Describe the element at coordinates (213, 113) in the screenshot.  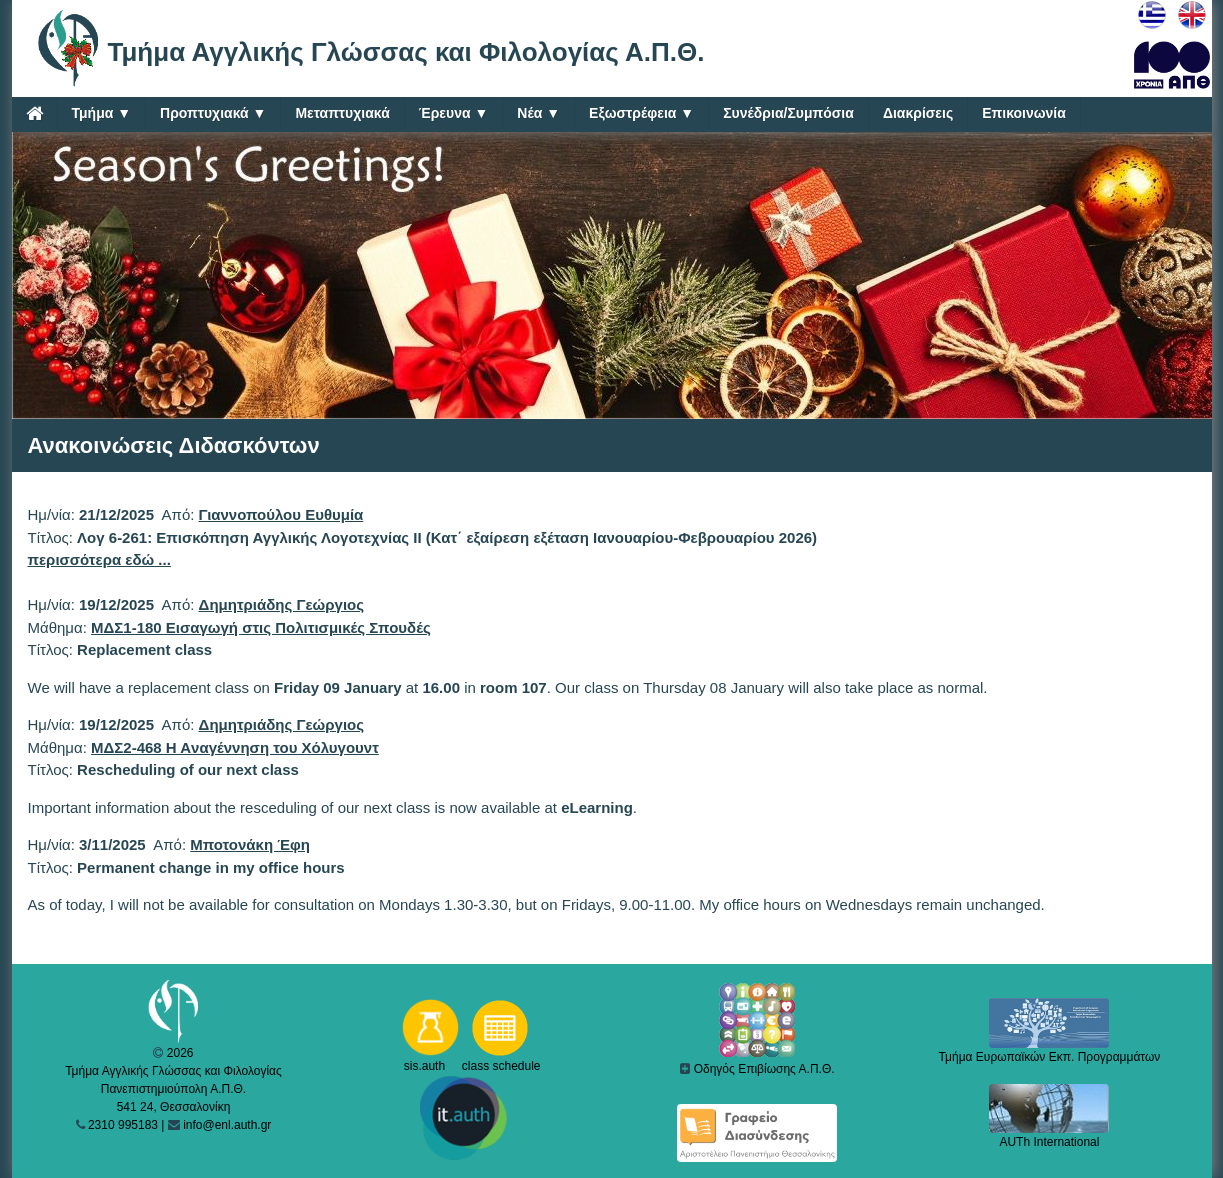
I see `Προπτυχιακά` at that location.